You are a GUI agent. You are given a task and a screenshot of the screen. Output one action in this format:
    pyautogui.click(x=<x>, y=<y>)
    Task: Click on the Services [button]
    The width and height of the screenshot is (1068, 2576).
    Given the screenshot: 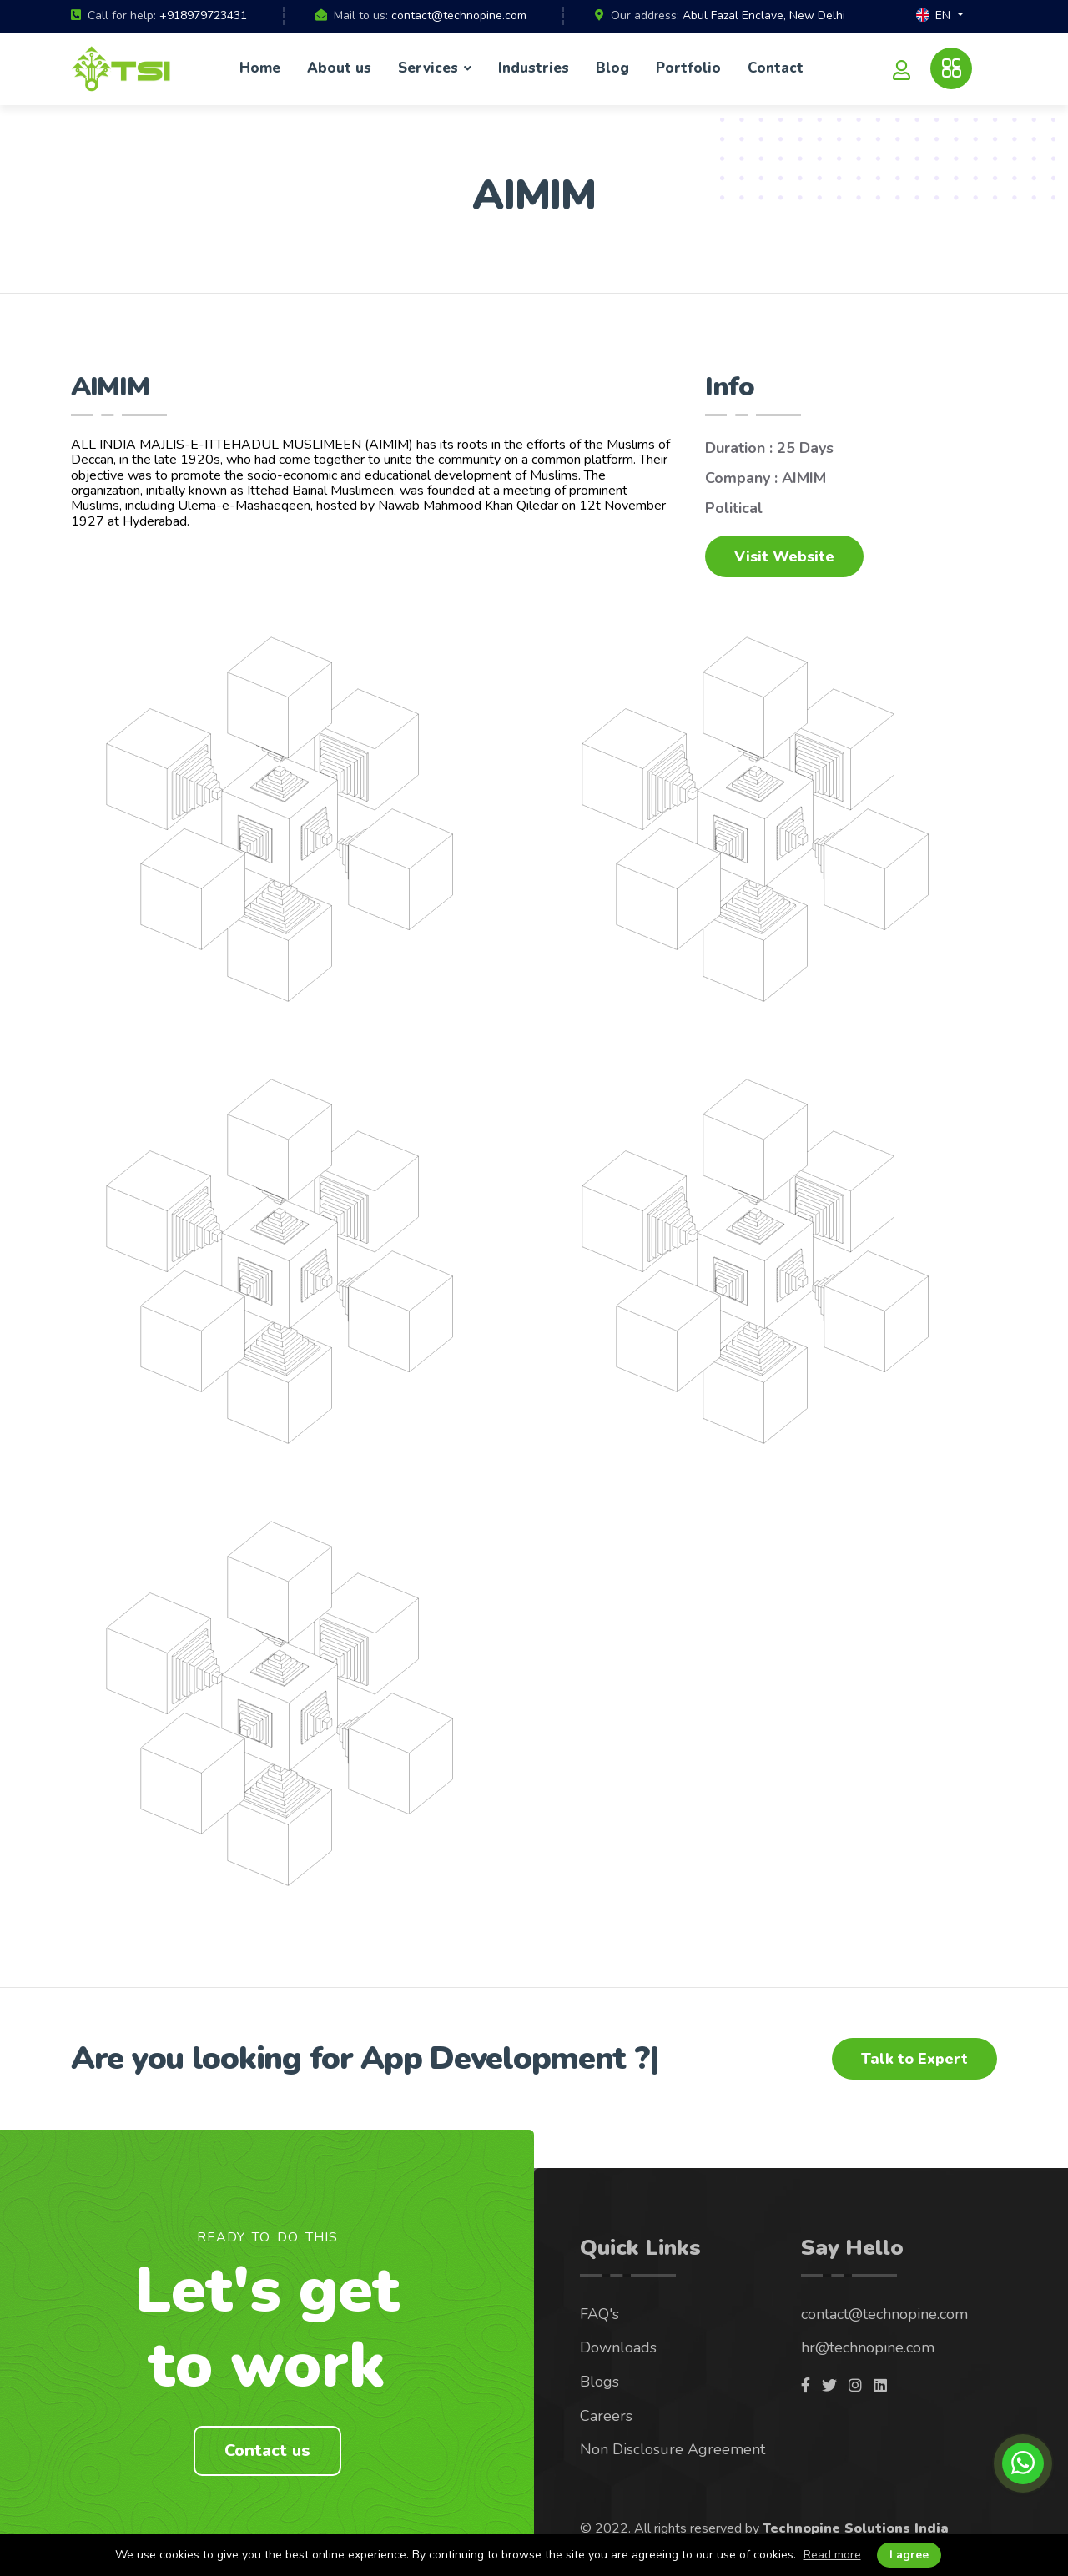 What is the action you would take?
    pyautogui.click(x=430, y=68)
    